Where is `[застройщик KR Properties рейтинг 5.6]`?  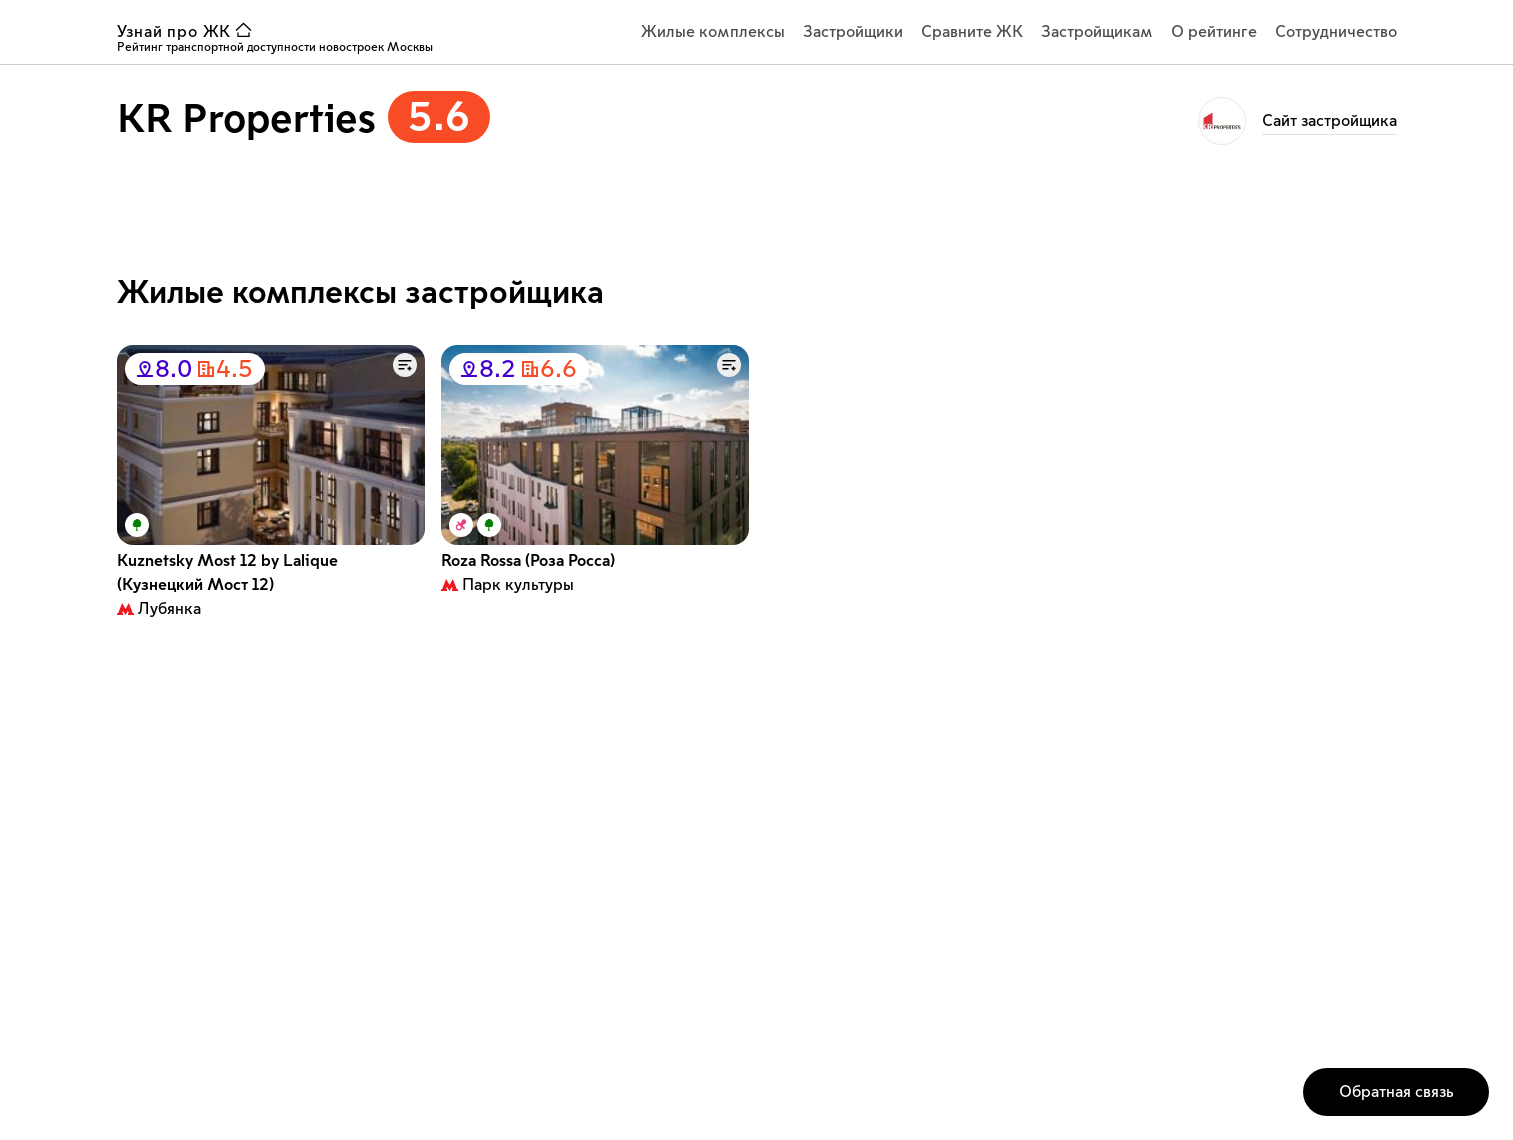
[застройщик KR Properties рейтинг 5.6] is located at coordinates (303, 123).